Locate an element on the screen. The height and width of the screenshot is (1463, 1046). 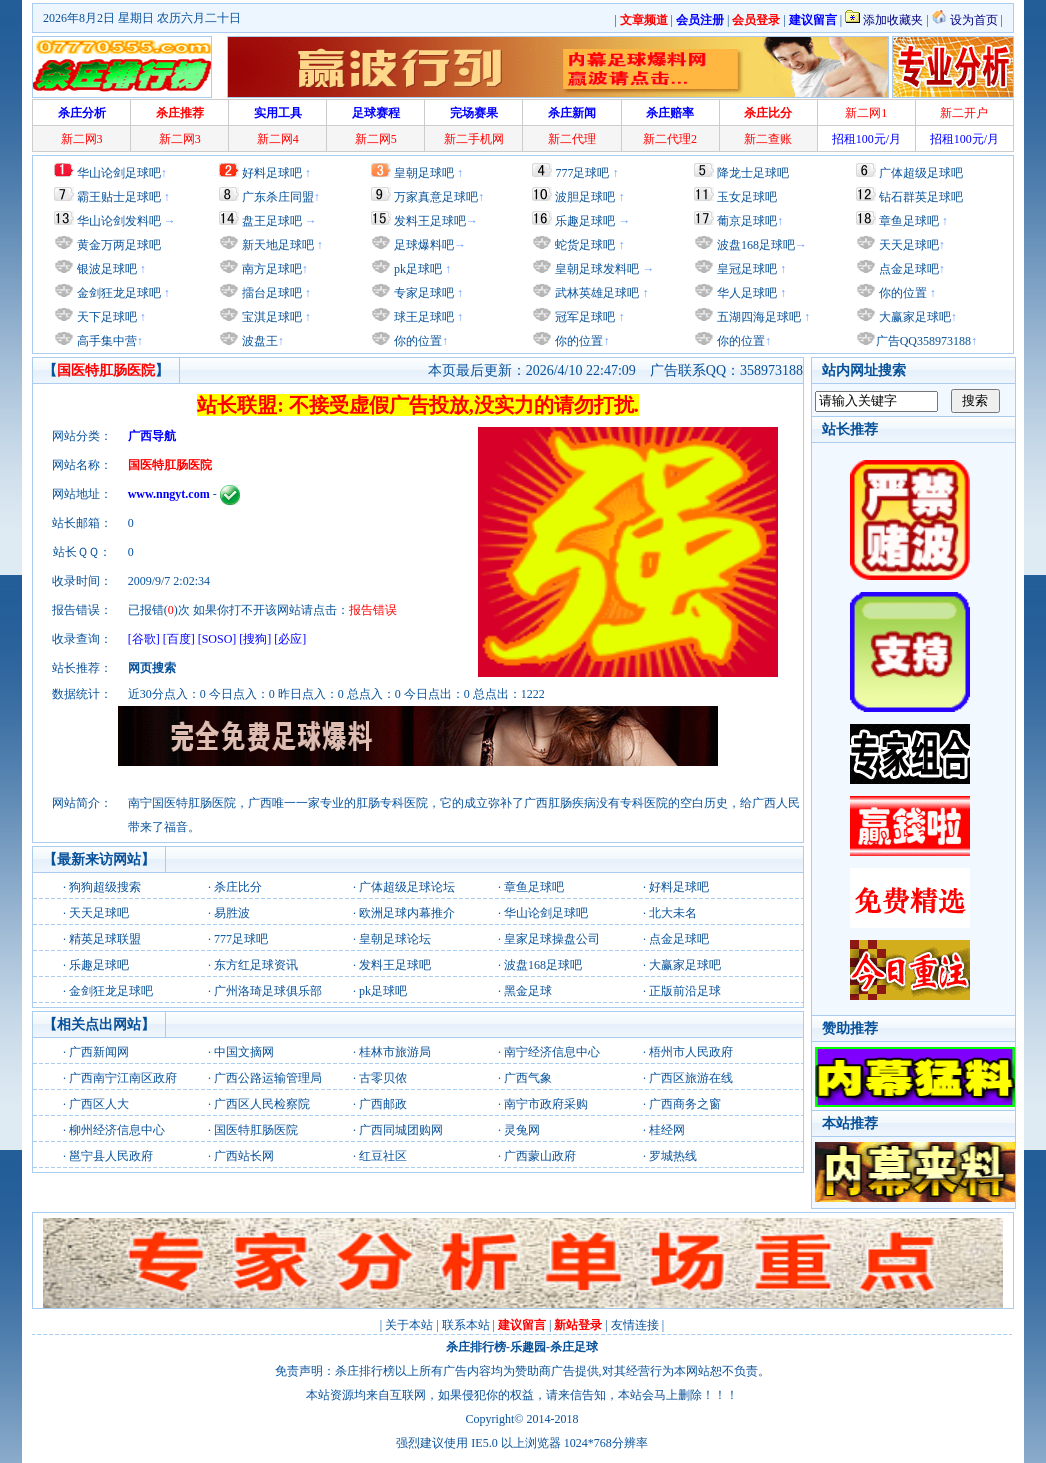
玉女足球吧 is located at coordinates (747, 197).